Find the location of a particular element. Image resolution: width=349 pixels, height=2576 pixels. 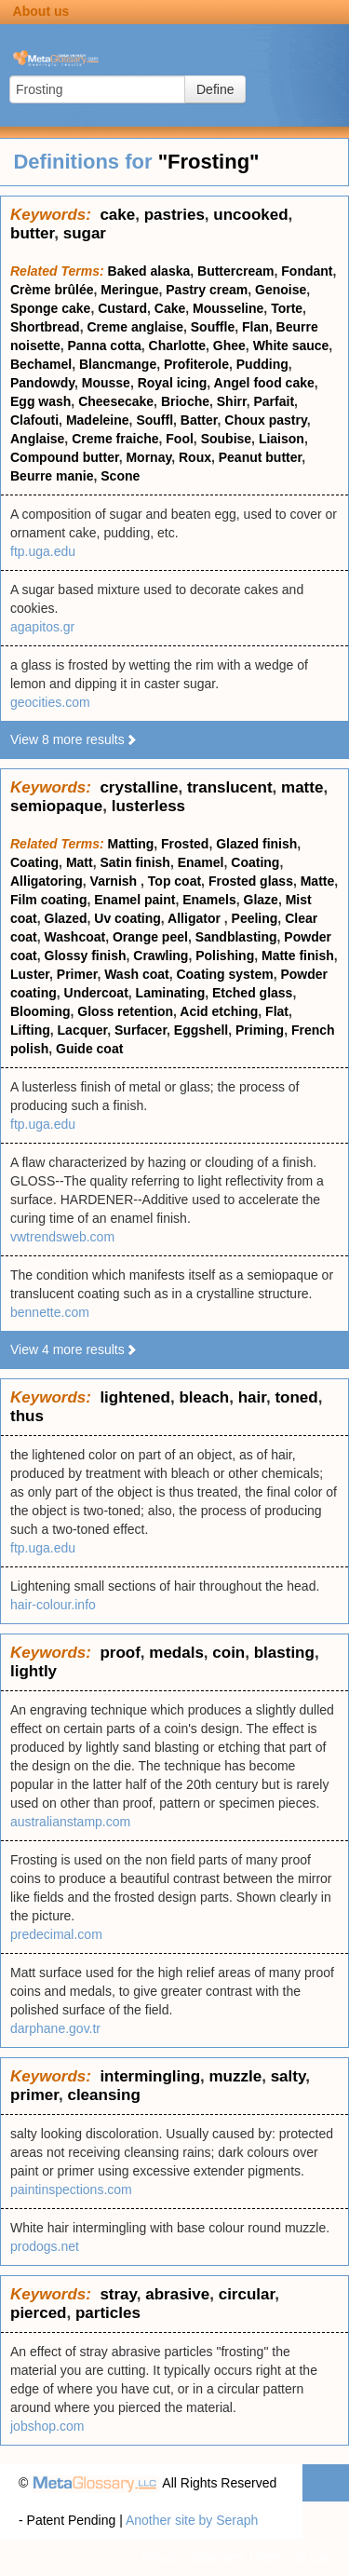

Cheesecake is located at coordinates (116, 401).